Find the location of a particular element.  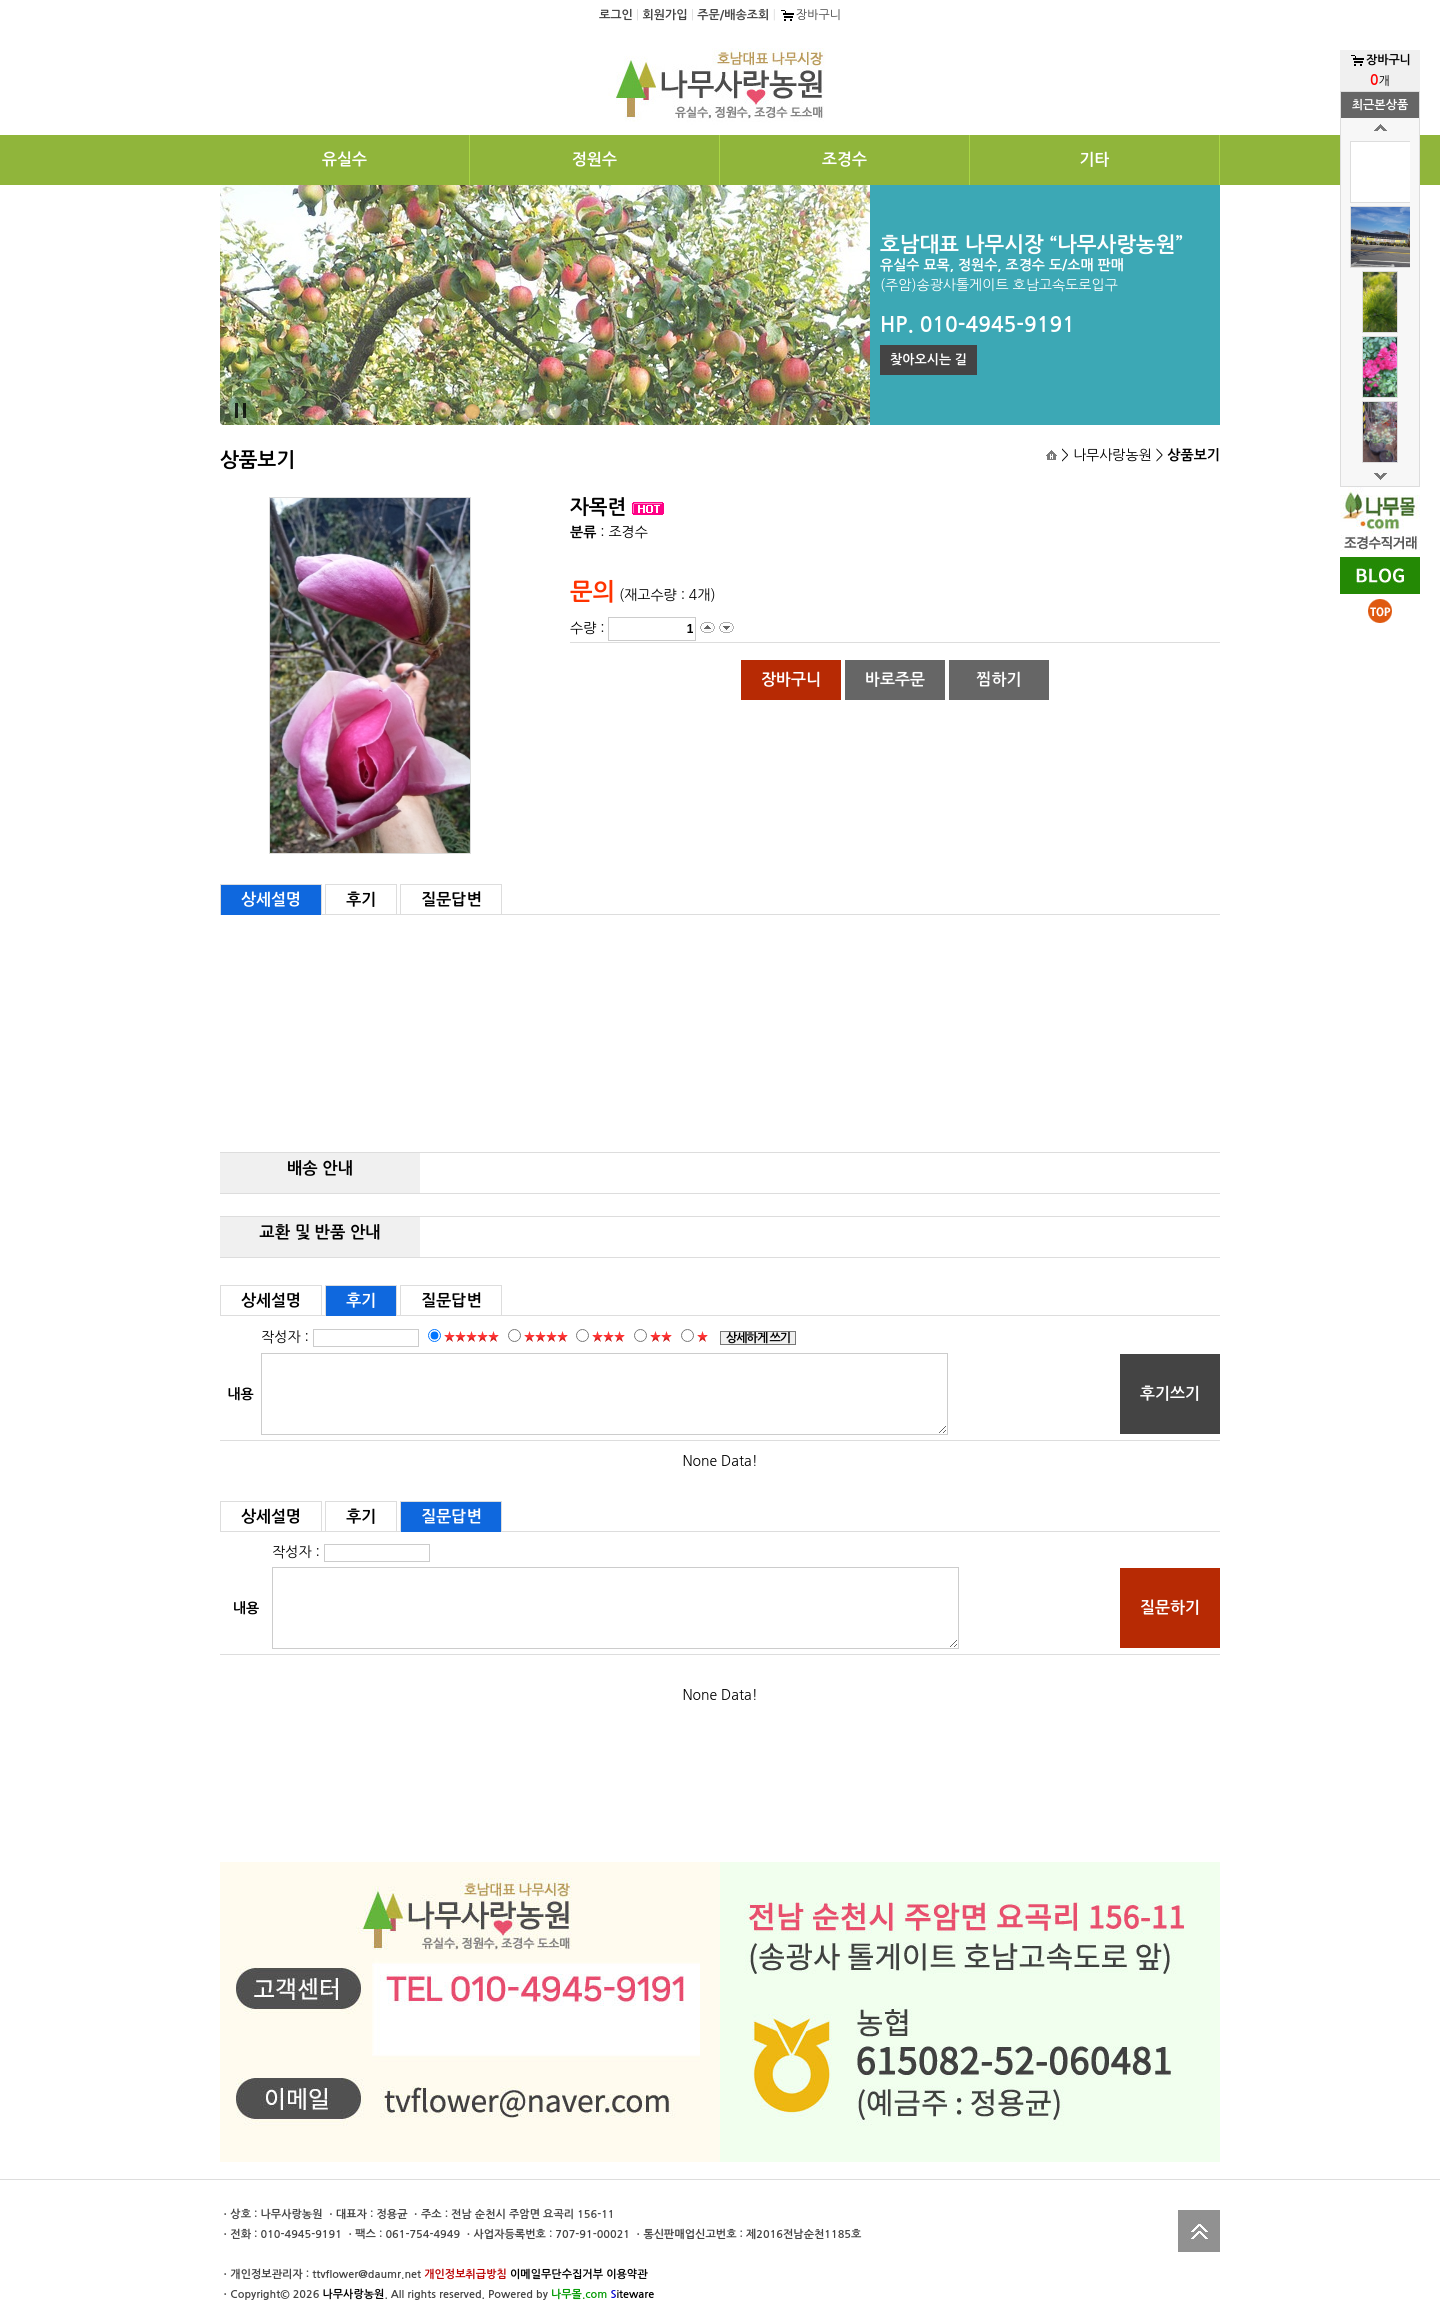

유실수 is located at coordinates (344, 159).